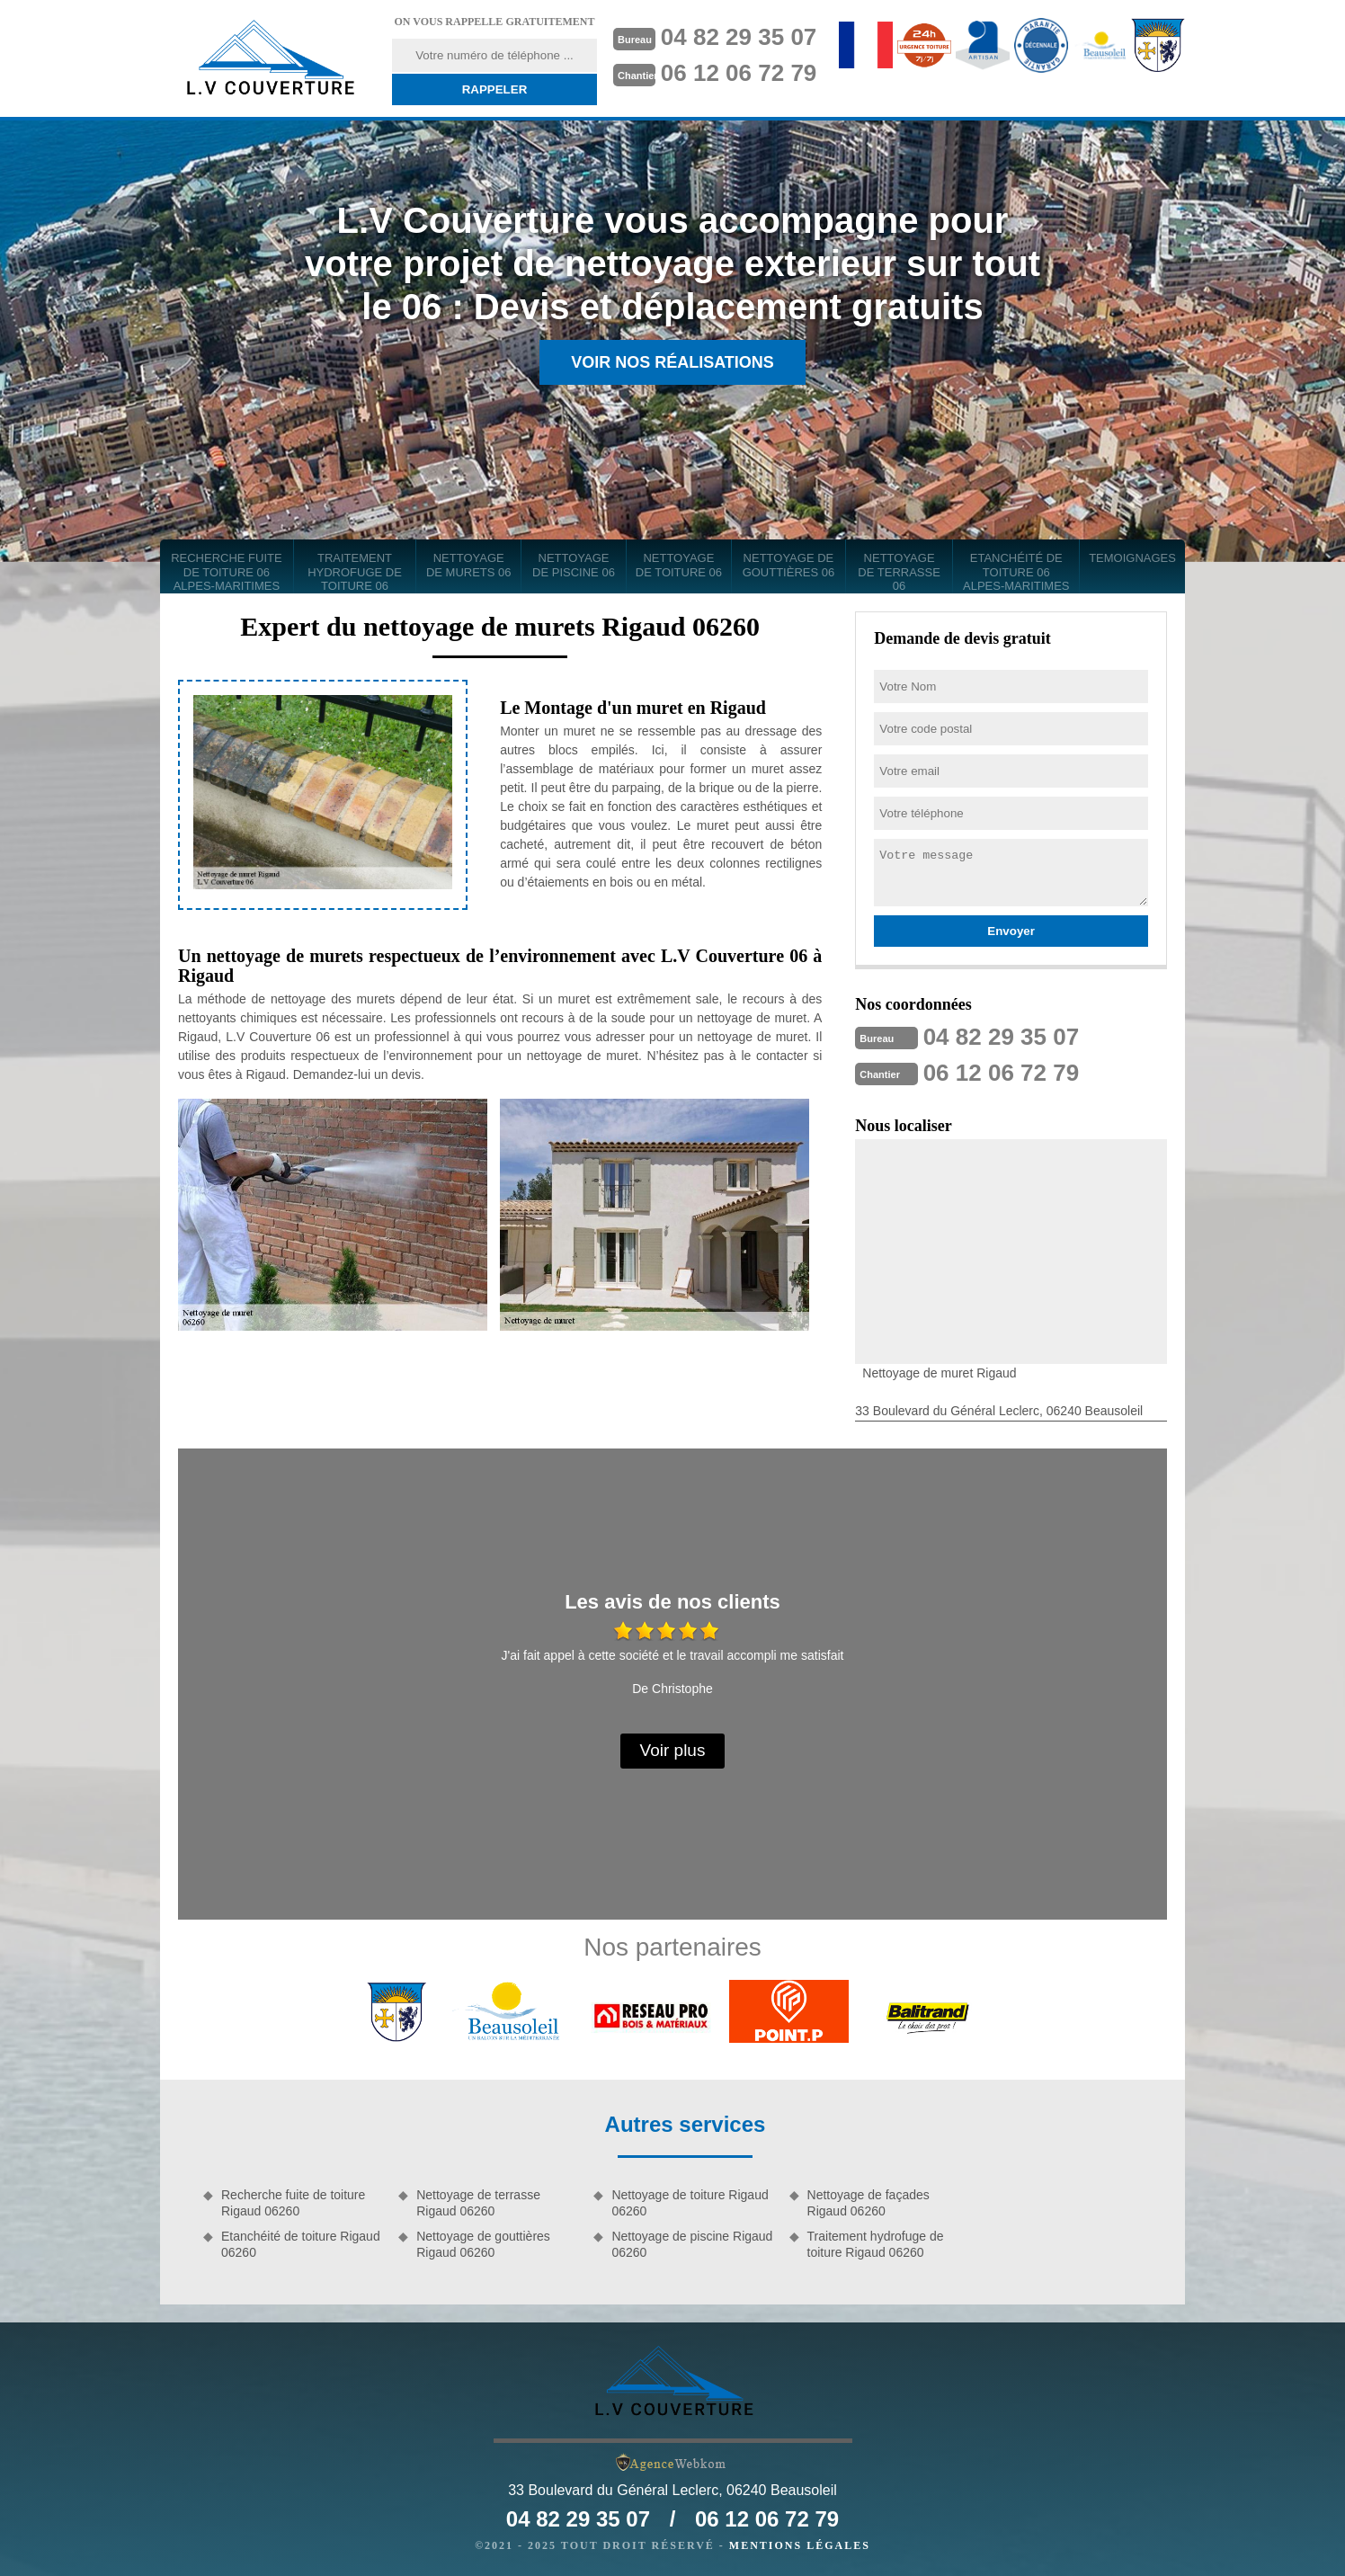 Image resolution: width=1345 pixels, height=2576 pixels. Describe the element at coordinates (789, 565) in the screenshot. I see `Nettoyage de gouttières 06` at that location.